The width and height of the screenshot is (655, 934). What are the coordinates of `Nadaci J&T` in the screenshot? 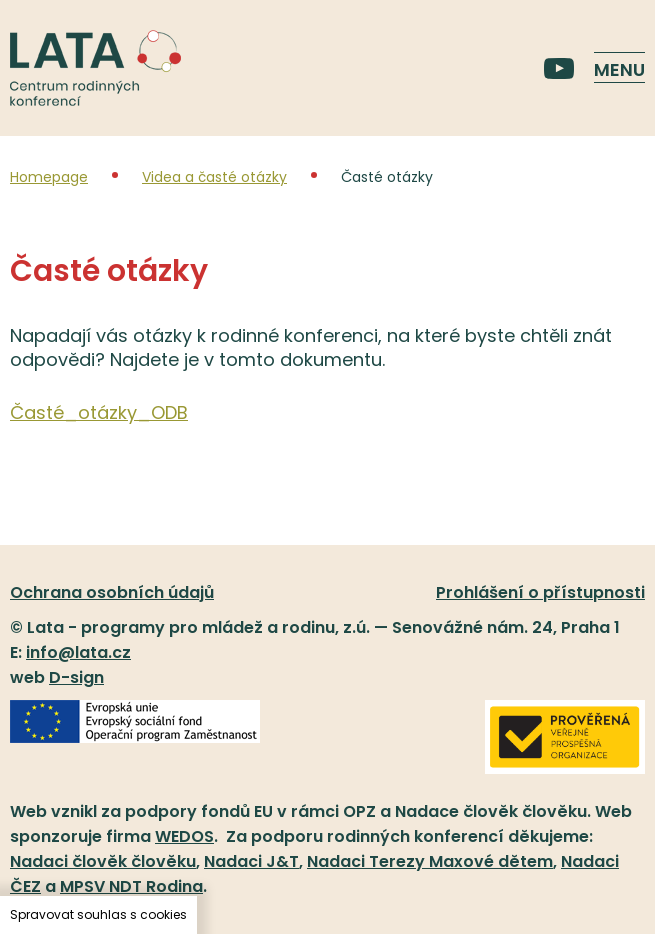 It's located at (251, 861).